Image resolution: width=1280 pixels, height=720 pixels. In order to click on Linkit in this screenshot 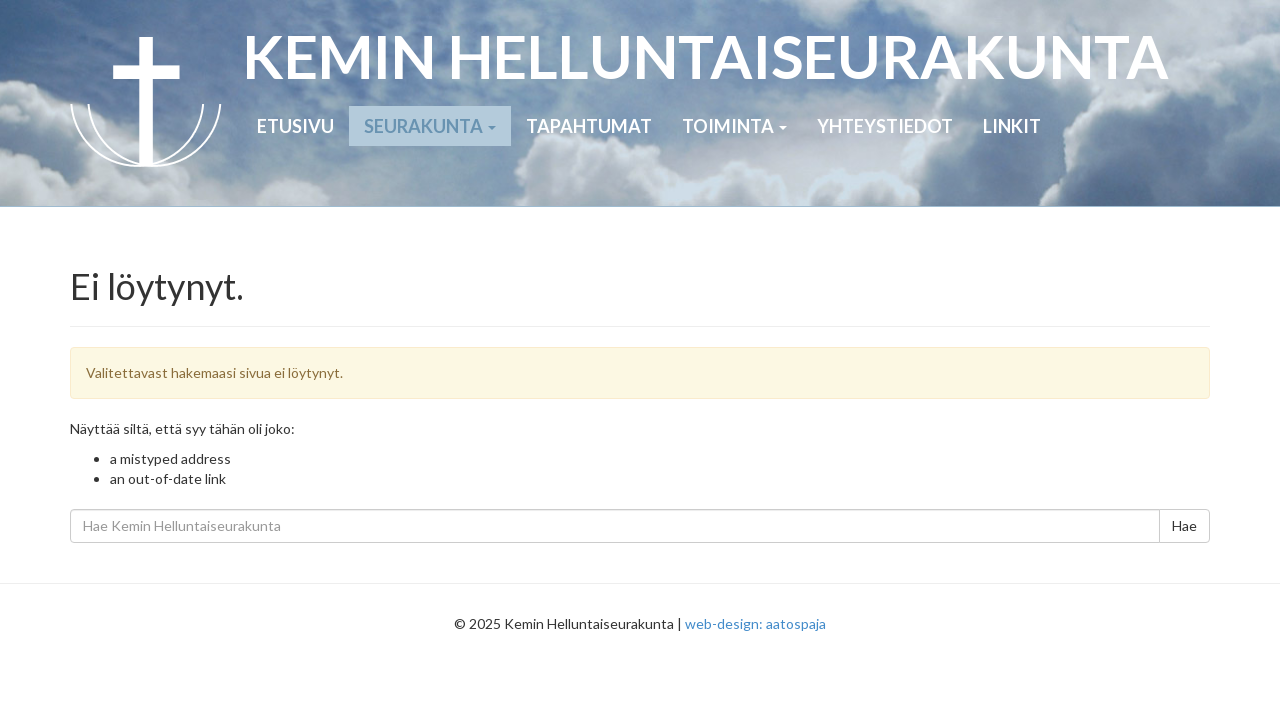, I will do `click(1012, 126)`.